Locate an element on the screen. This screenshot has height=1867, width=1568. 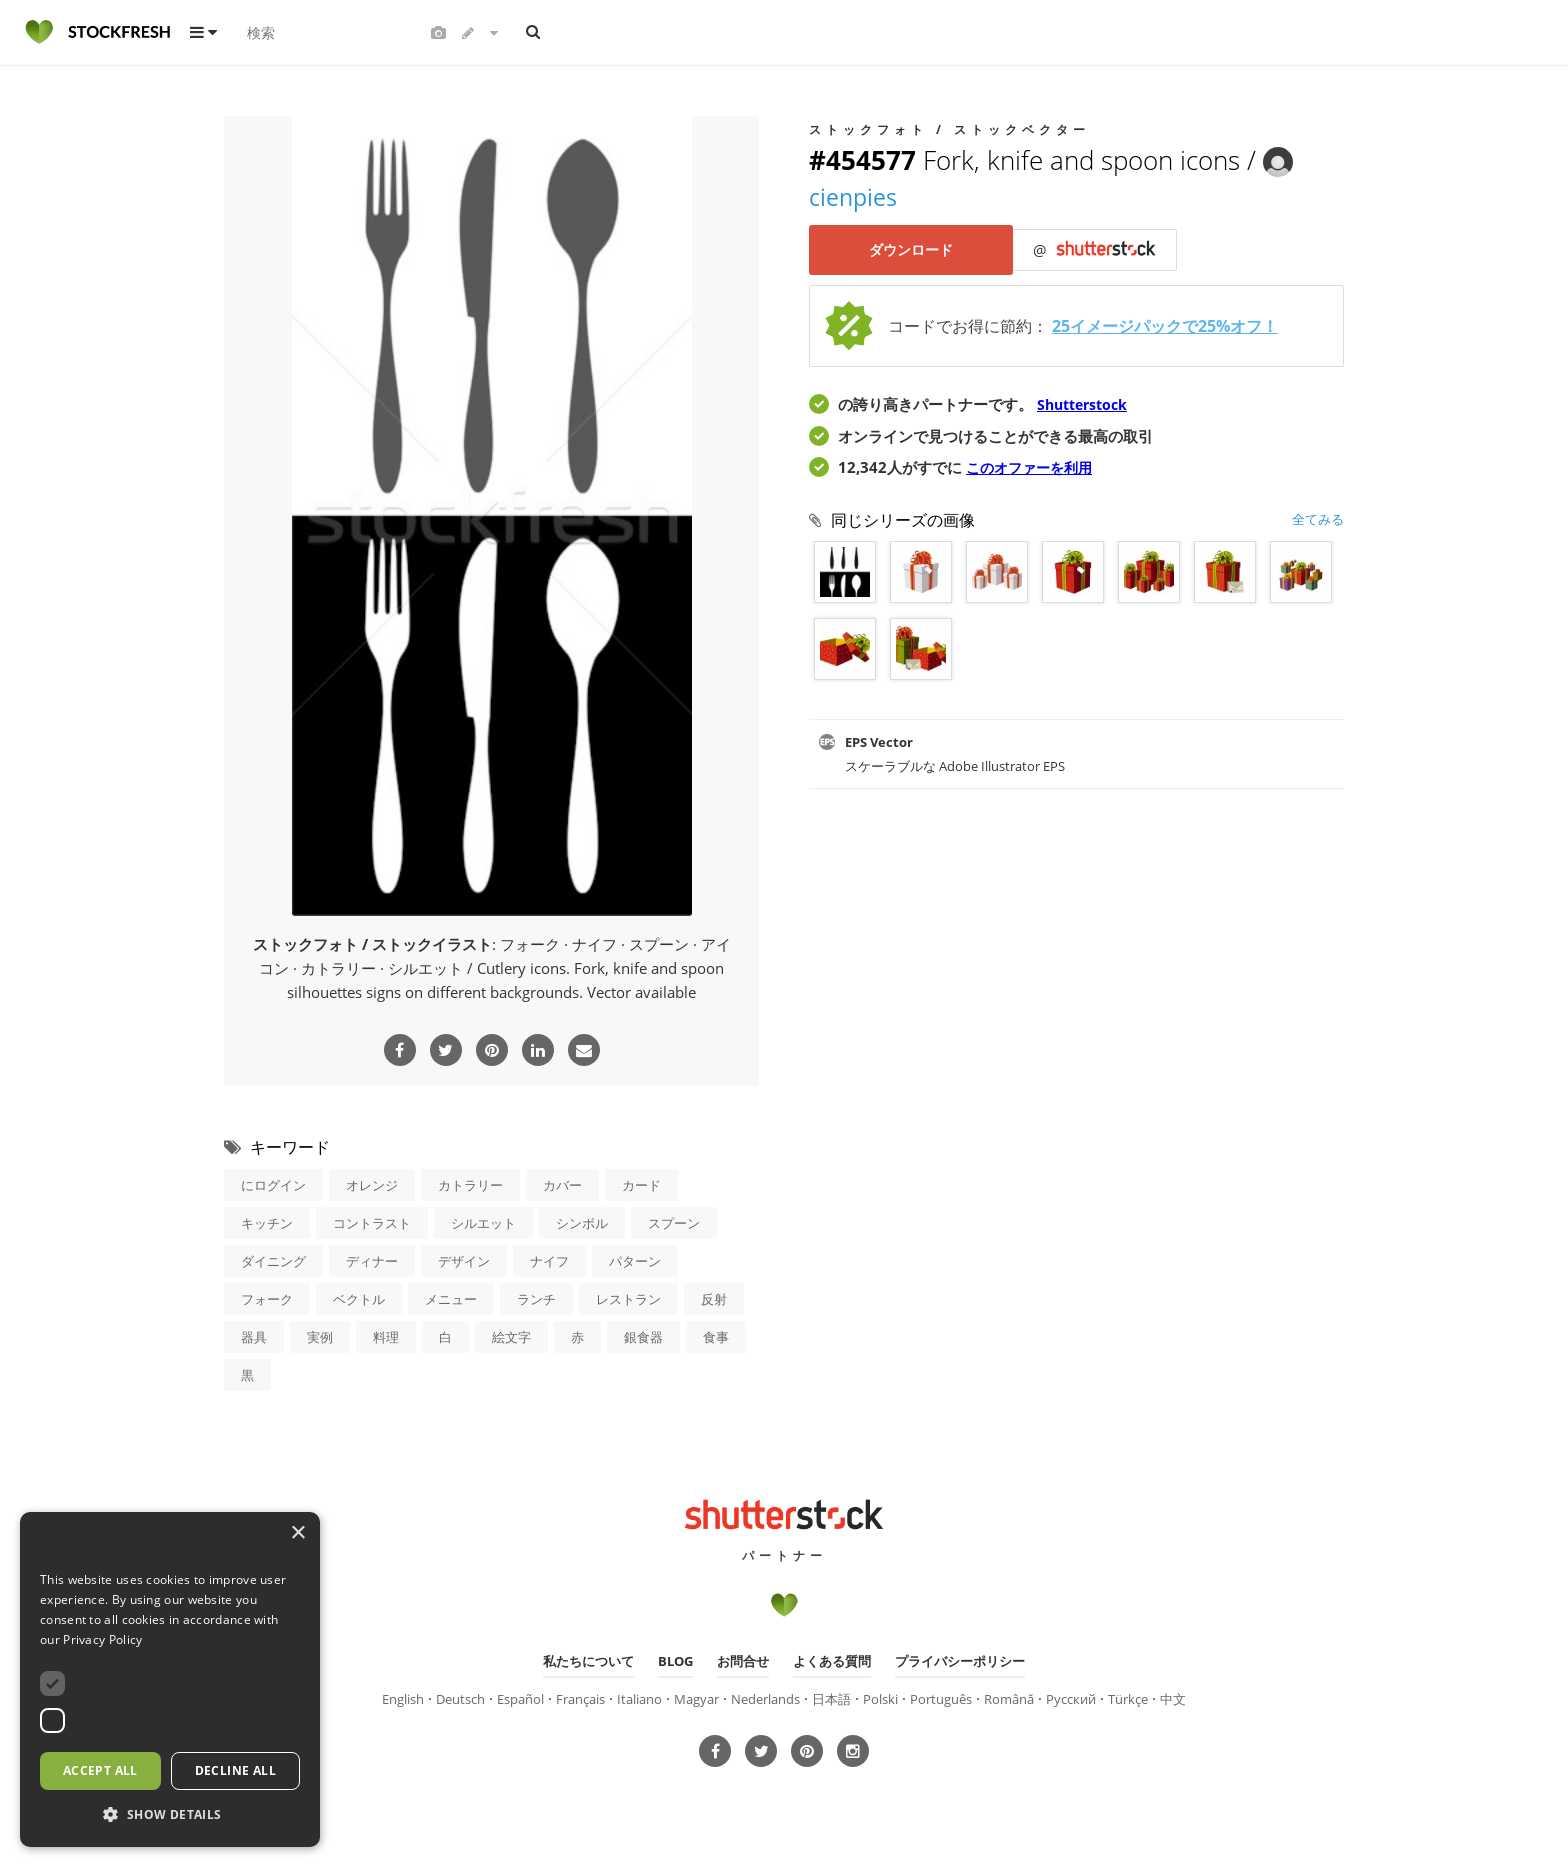
料理 is located at coordinates (386, 1336).